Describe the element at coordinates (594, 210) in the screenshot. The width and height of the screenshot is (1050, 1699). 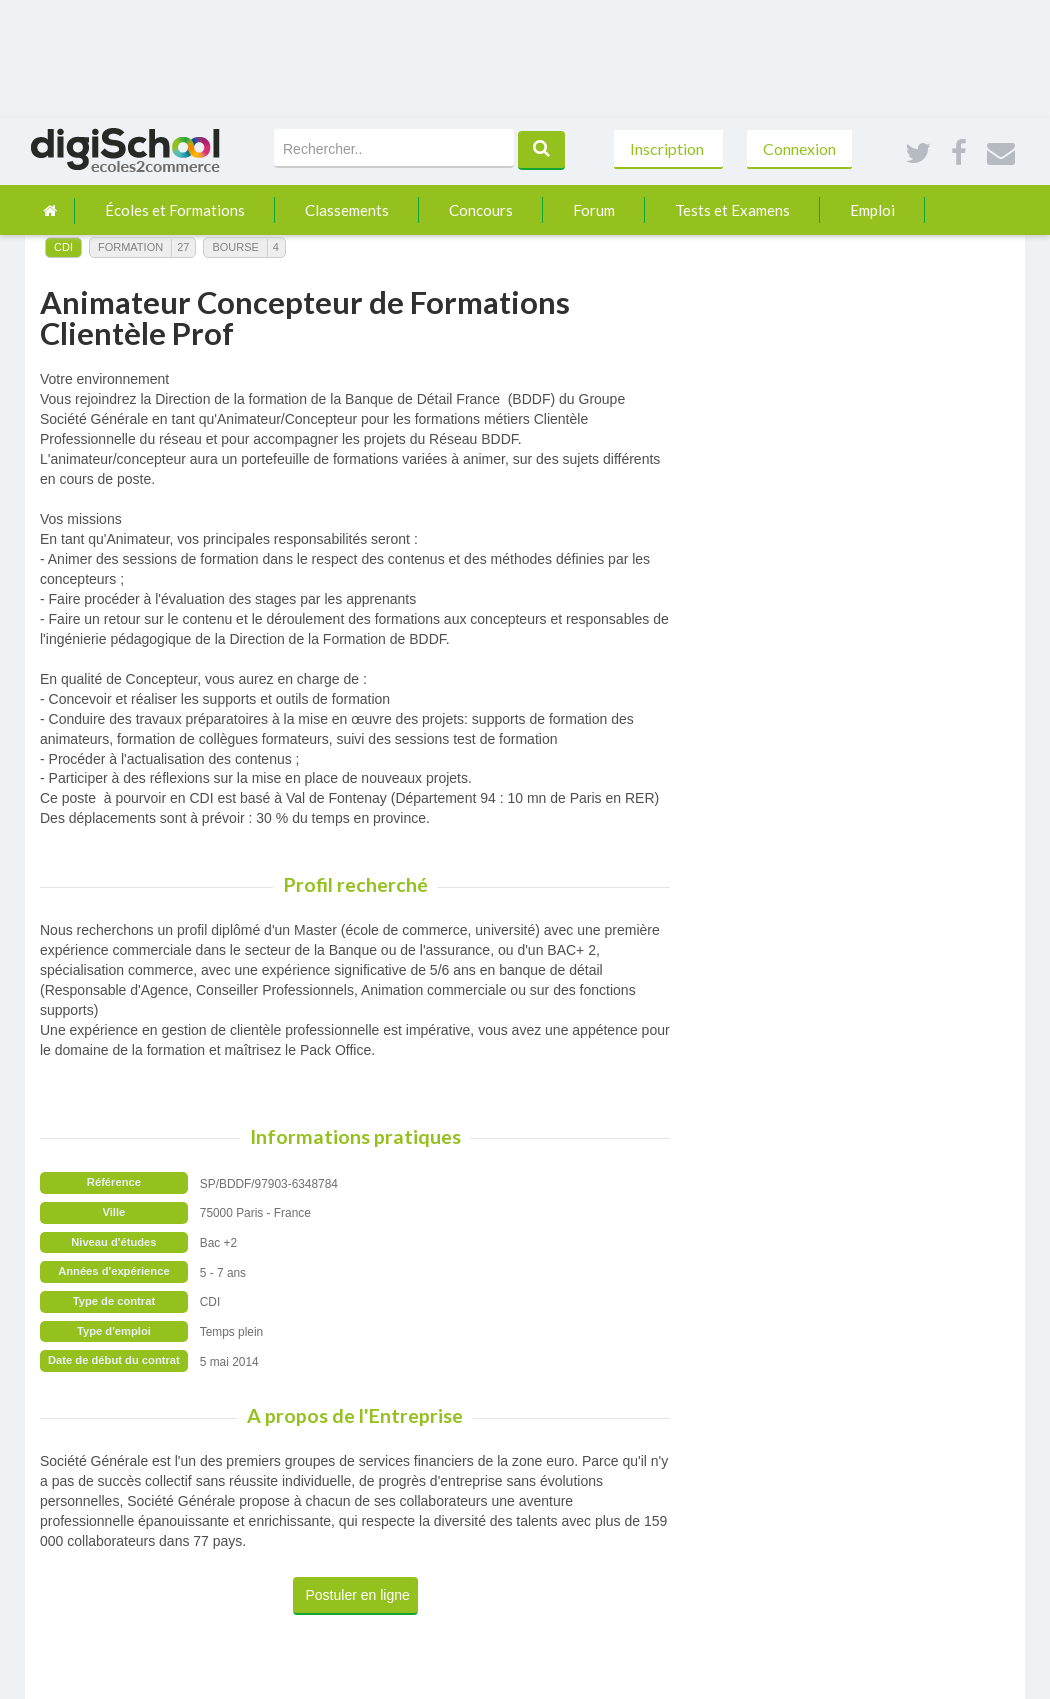
I see `Forum` at that location.